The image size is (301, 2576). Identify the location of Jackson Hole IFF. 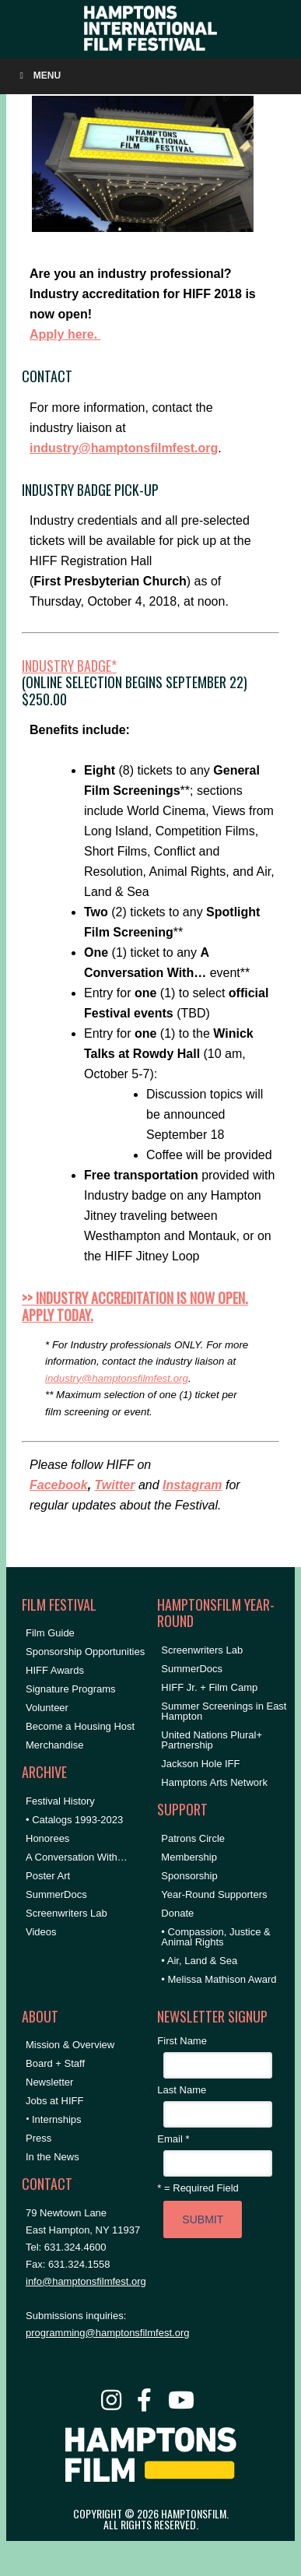
(200, 1763).